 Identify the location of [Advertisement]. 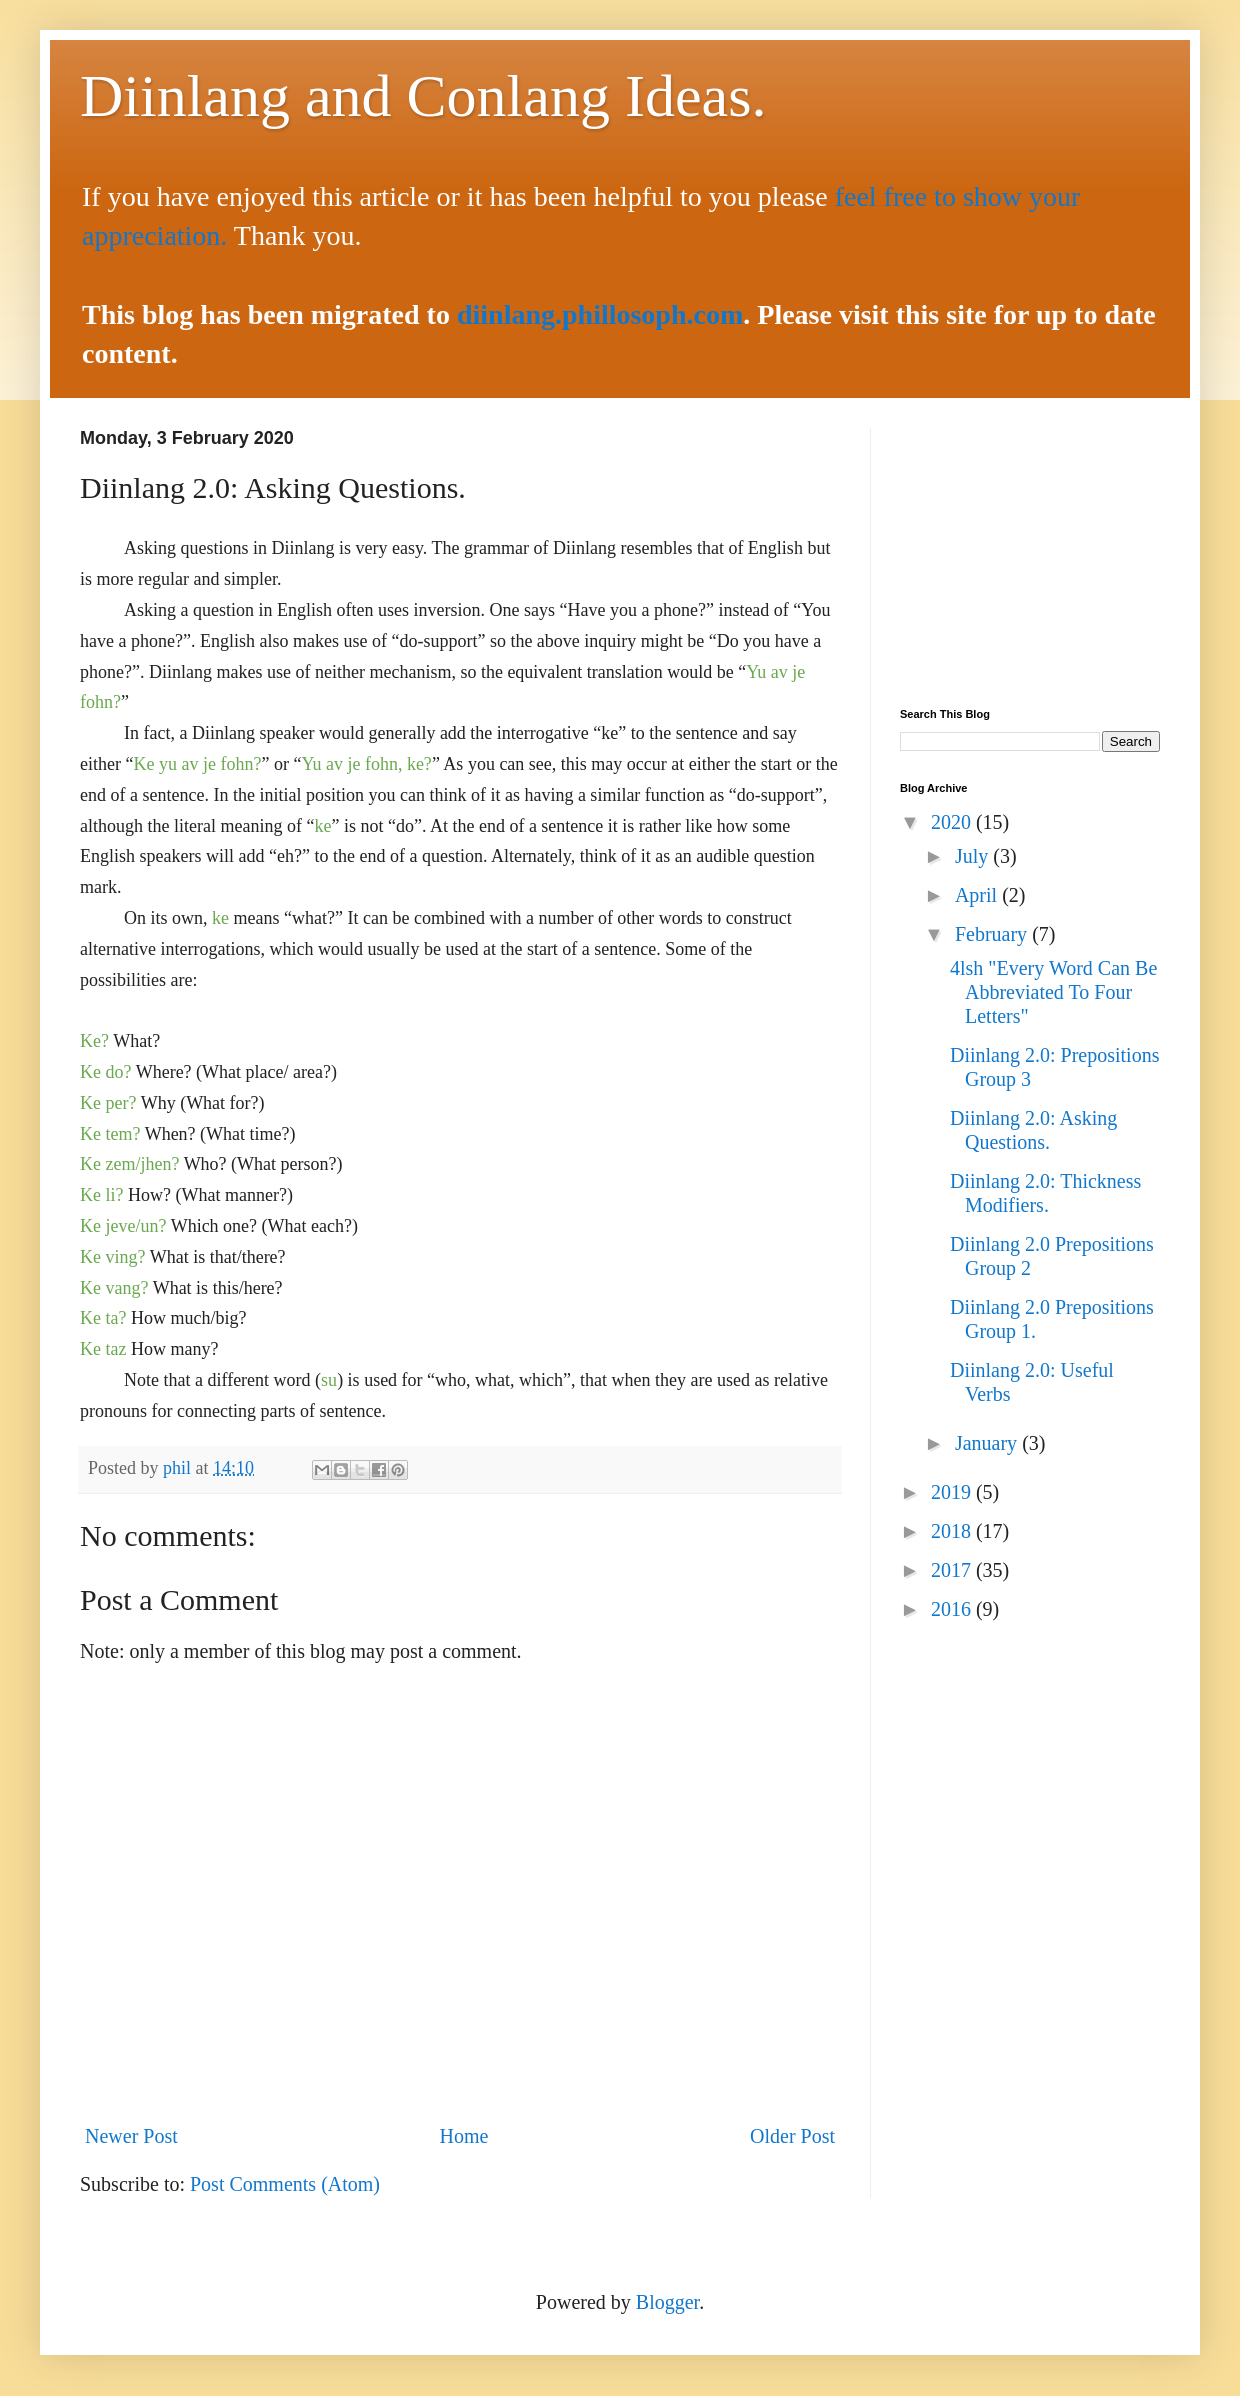
(1030, 553).